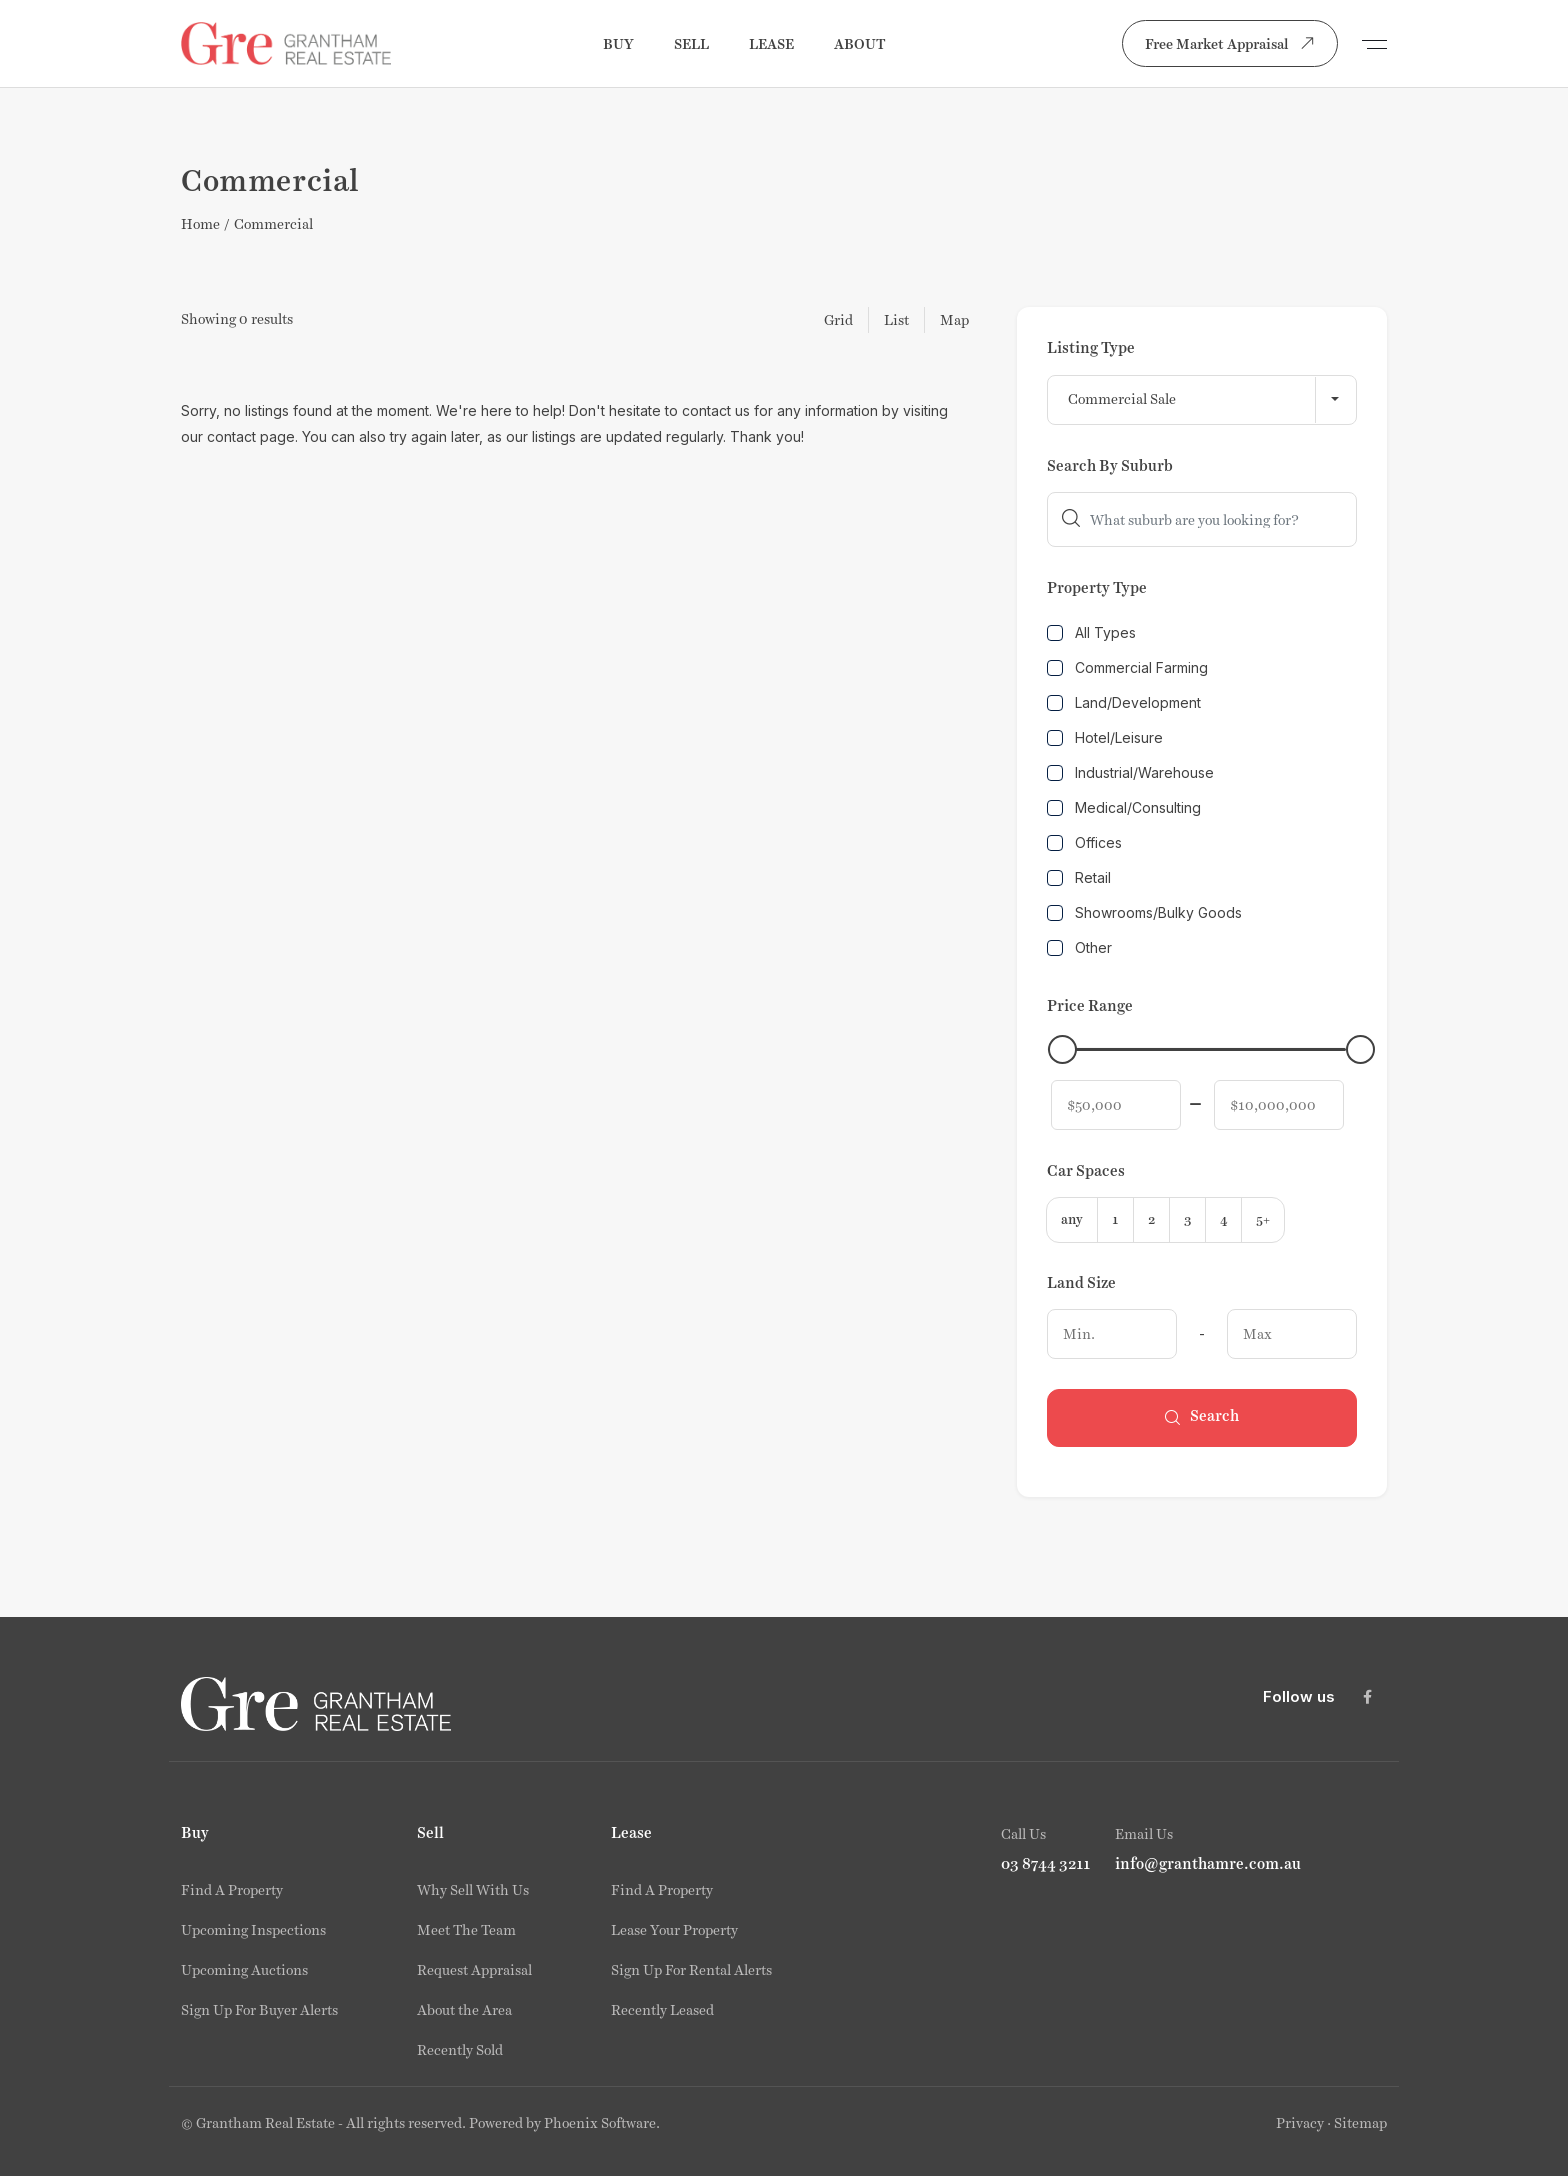  Describe the element at coordinates (1202, 400) in the screenshot. I see `[combobox]` at that location.